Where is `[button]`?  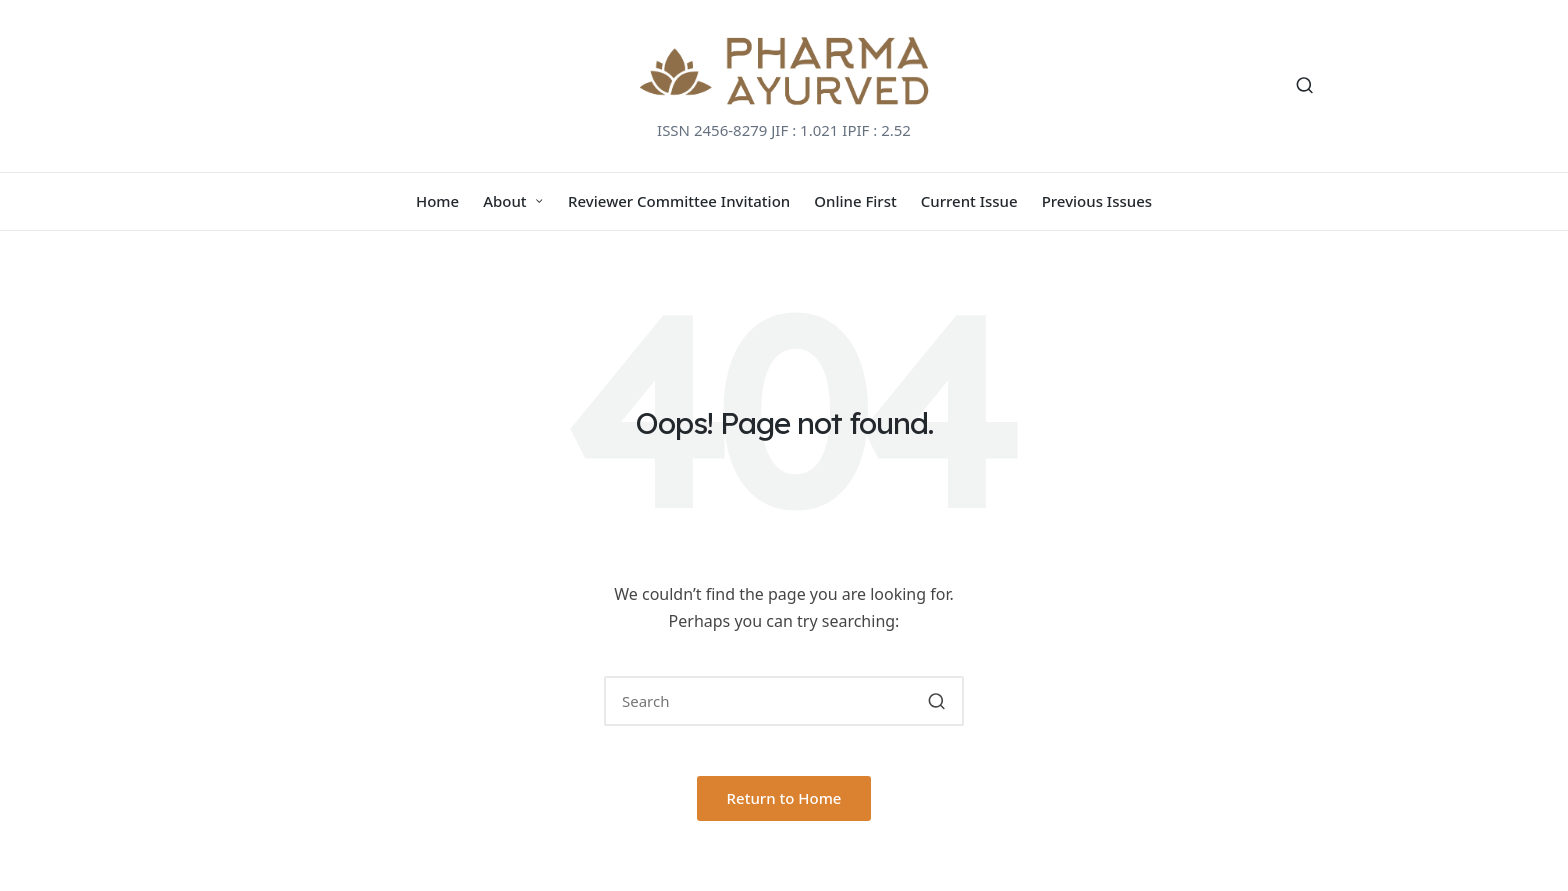 [button] is located at coordinates (936, 701).